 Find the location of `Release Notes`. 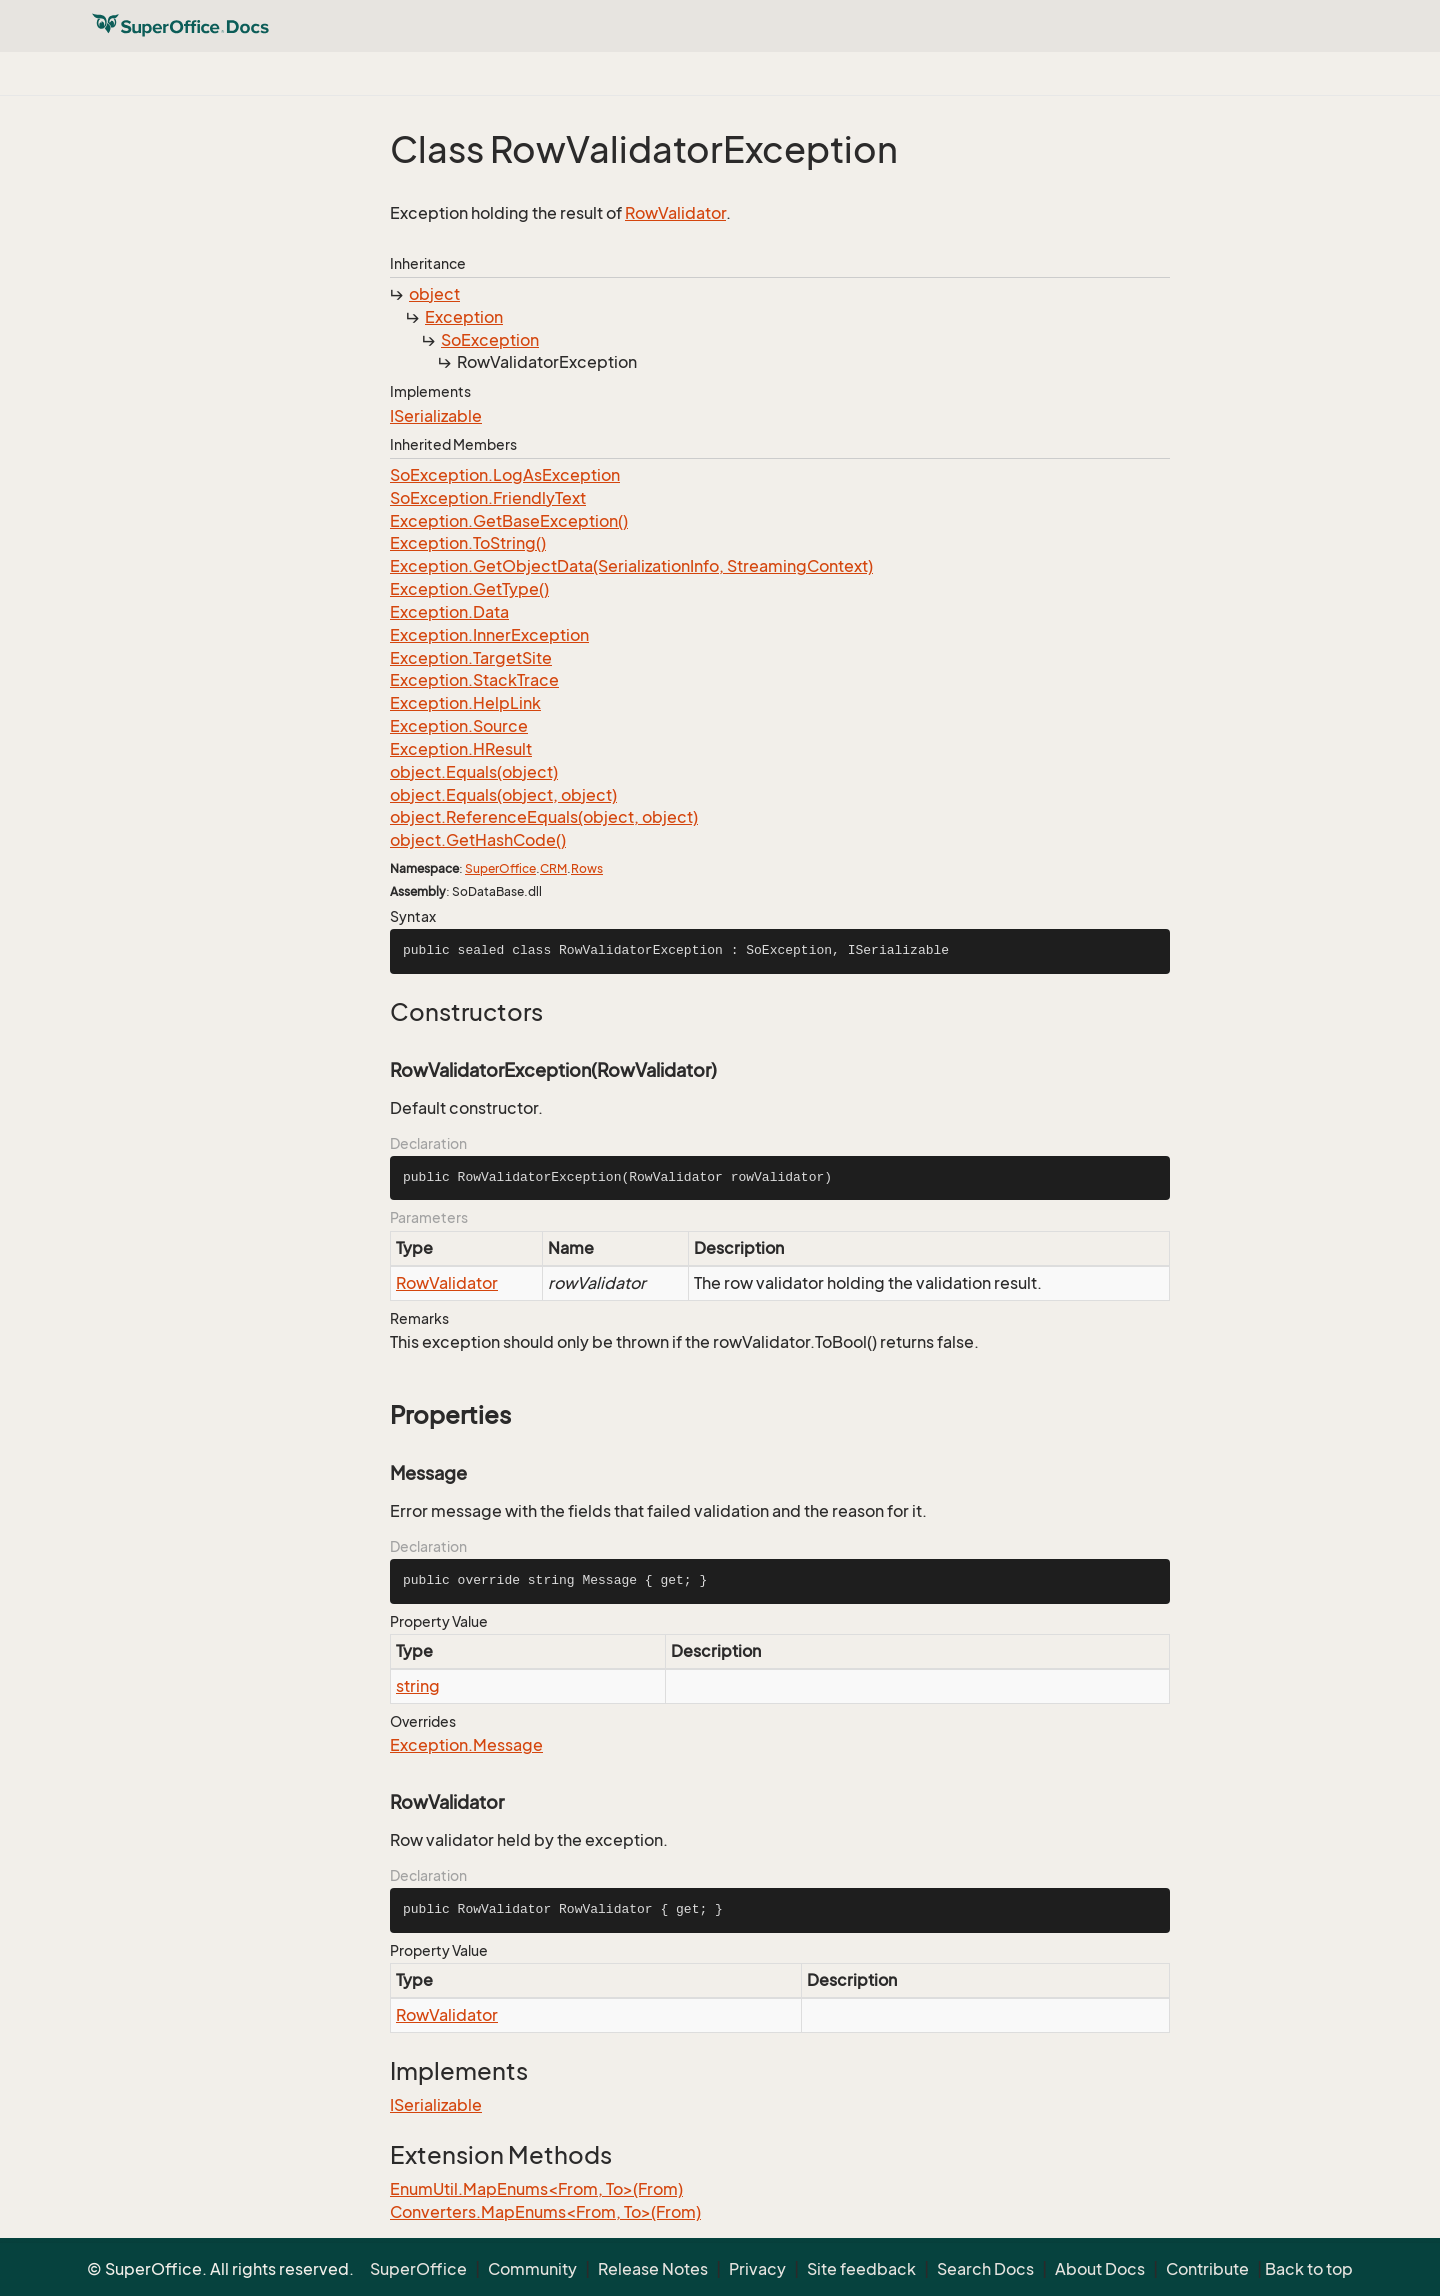

Release Notes is located at coordinates (653, 2269).